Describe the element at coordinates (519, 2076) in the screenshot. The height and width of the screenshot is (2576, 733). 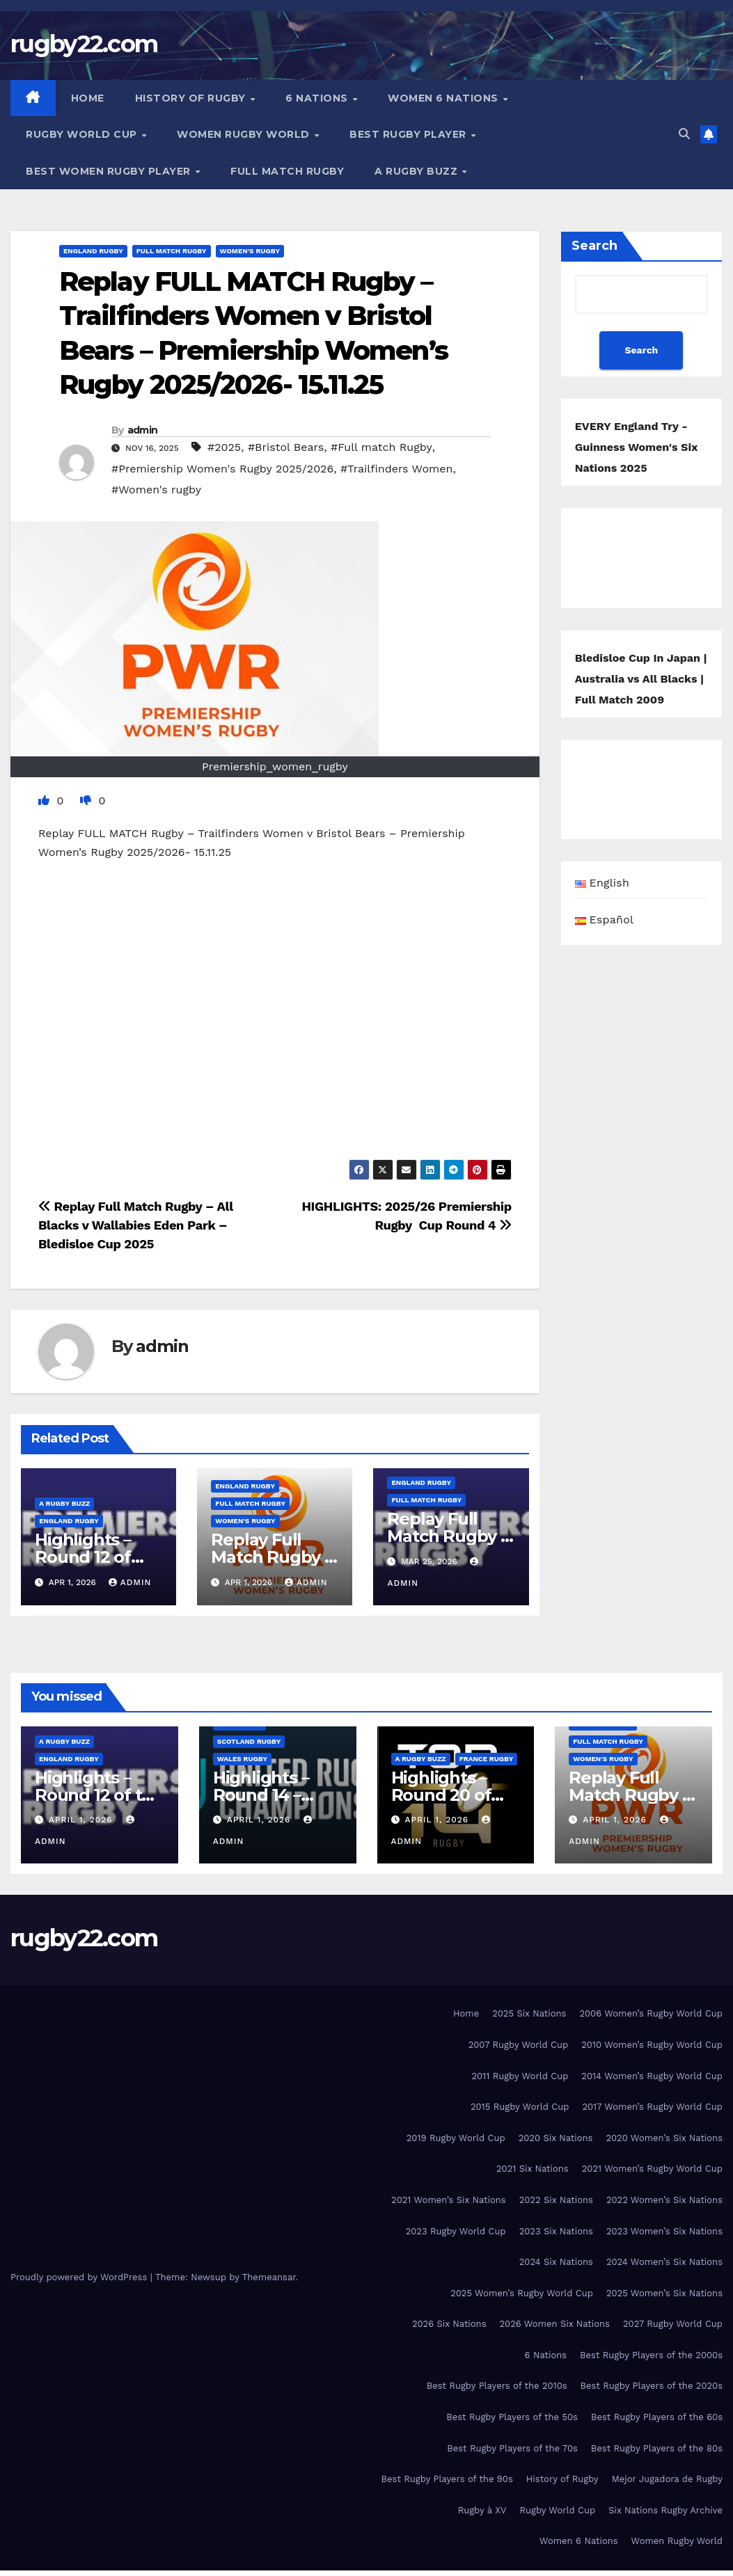
I see `2011 Rugby World Cup` at that location.